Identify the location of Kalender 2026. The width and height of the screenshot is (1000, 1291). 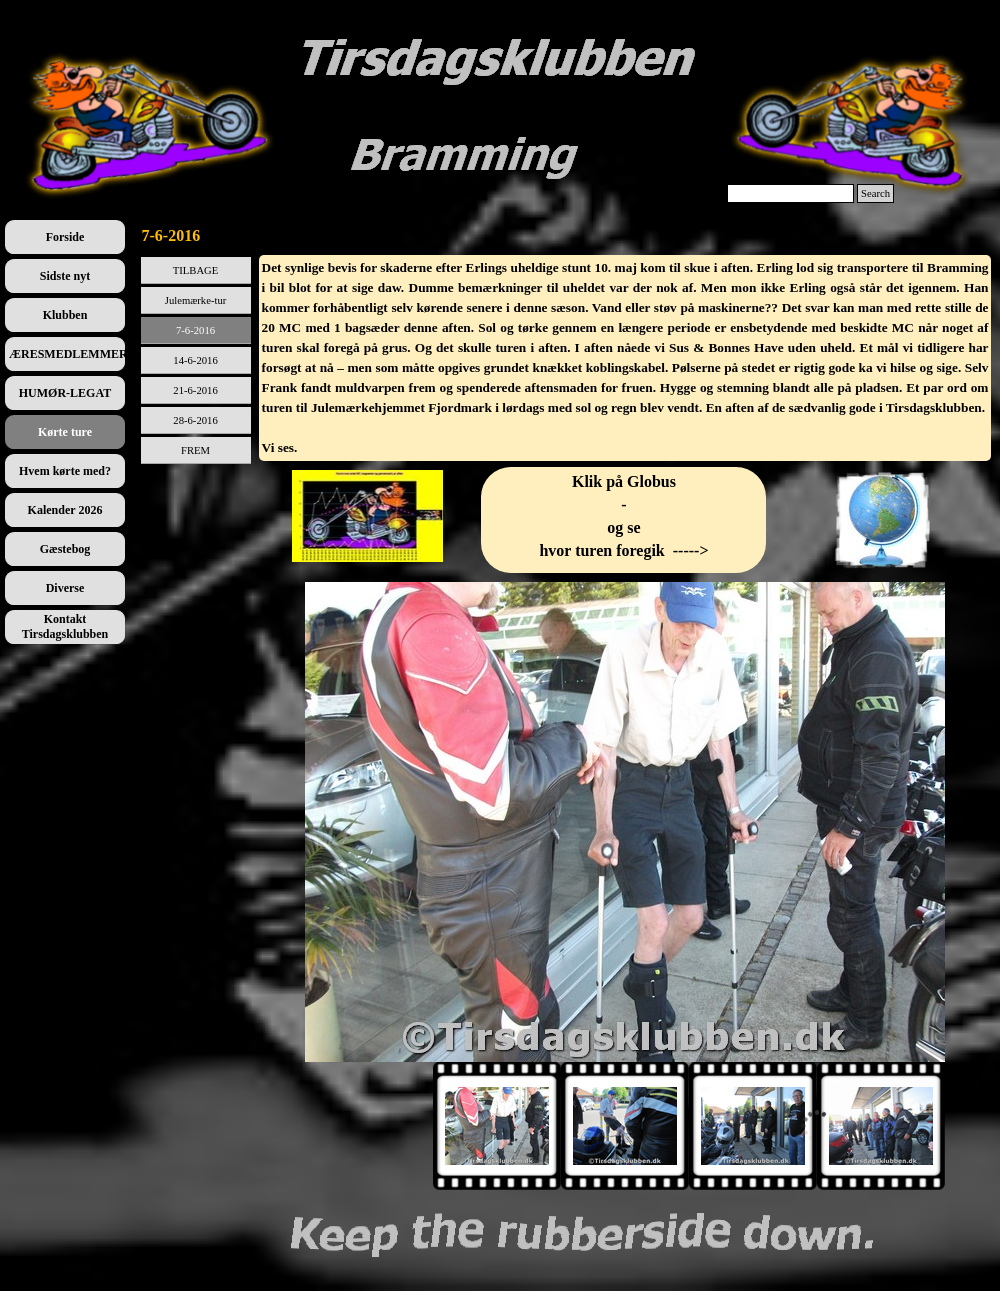
(65, 510).